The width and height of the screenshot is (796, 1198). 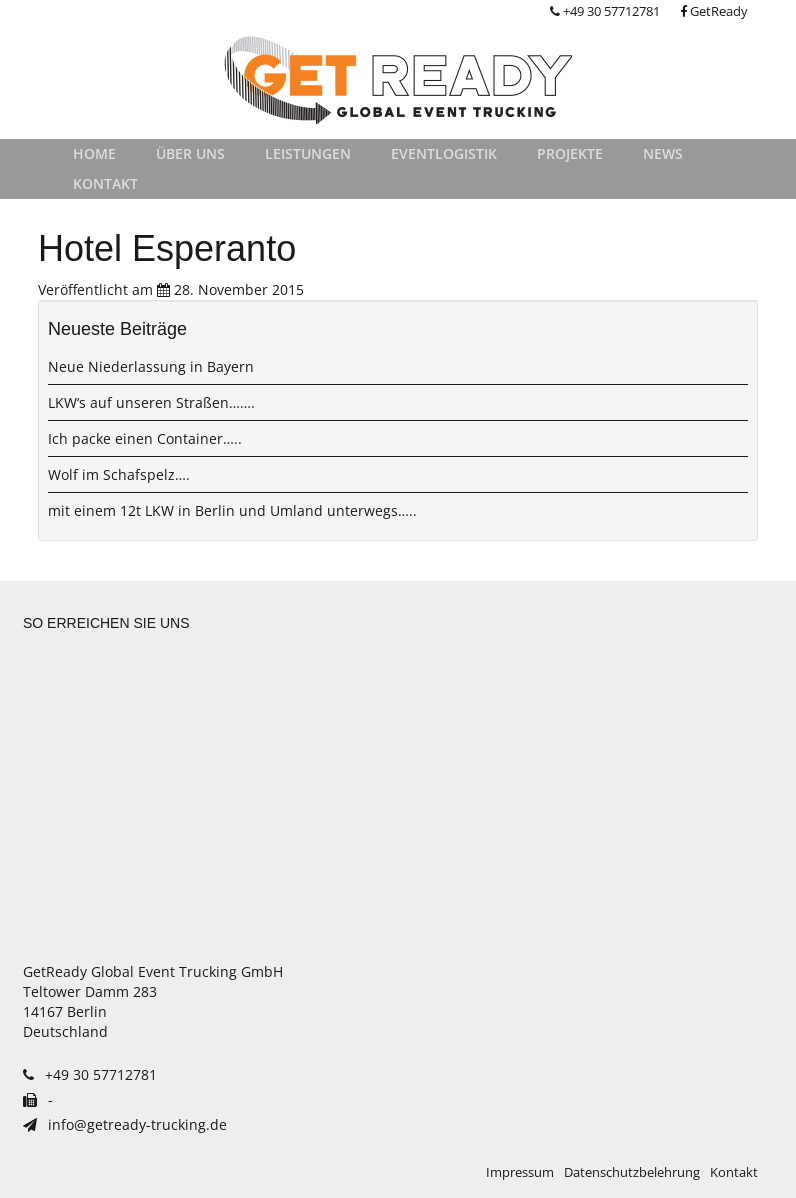 What do you see at coordinates (145, 438) in the screenshot?
I see `Ich packe einen Container…..` at bounding box center [145, 438].